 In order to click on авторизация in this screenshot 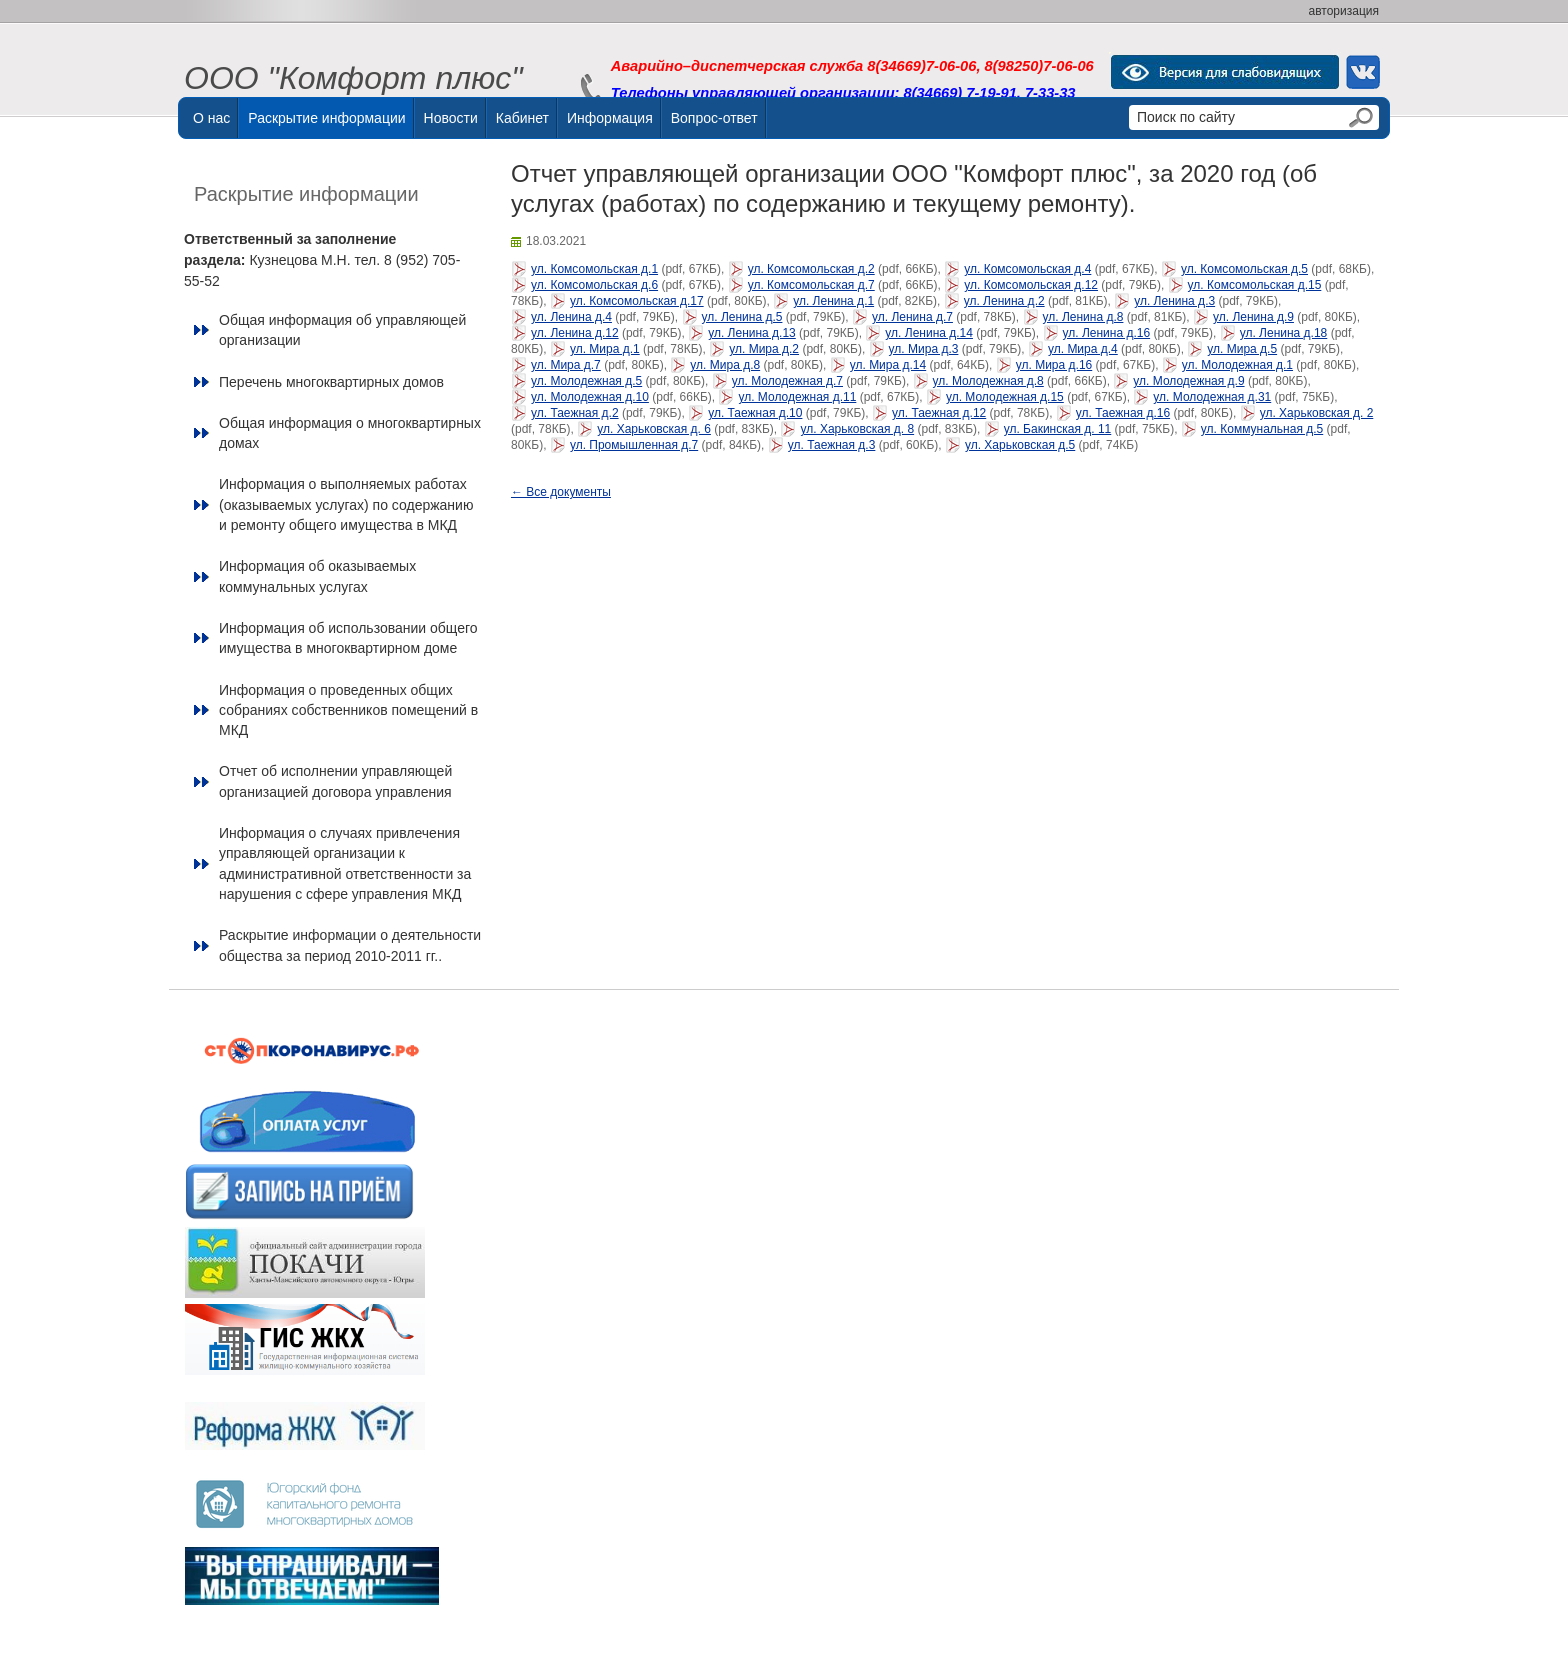, I will do `click(1344, 11)`.